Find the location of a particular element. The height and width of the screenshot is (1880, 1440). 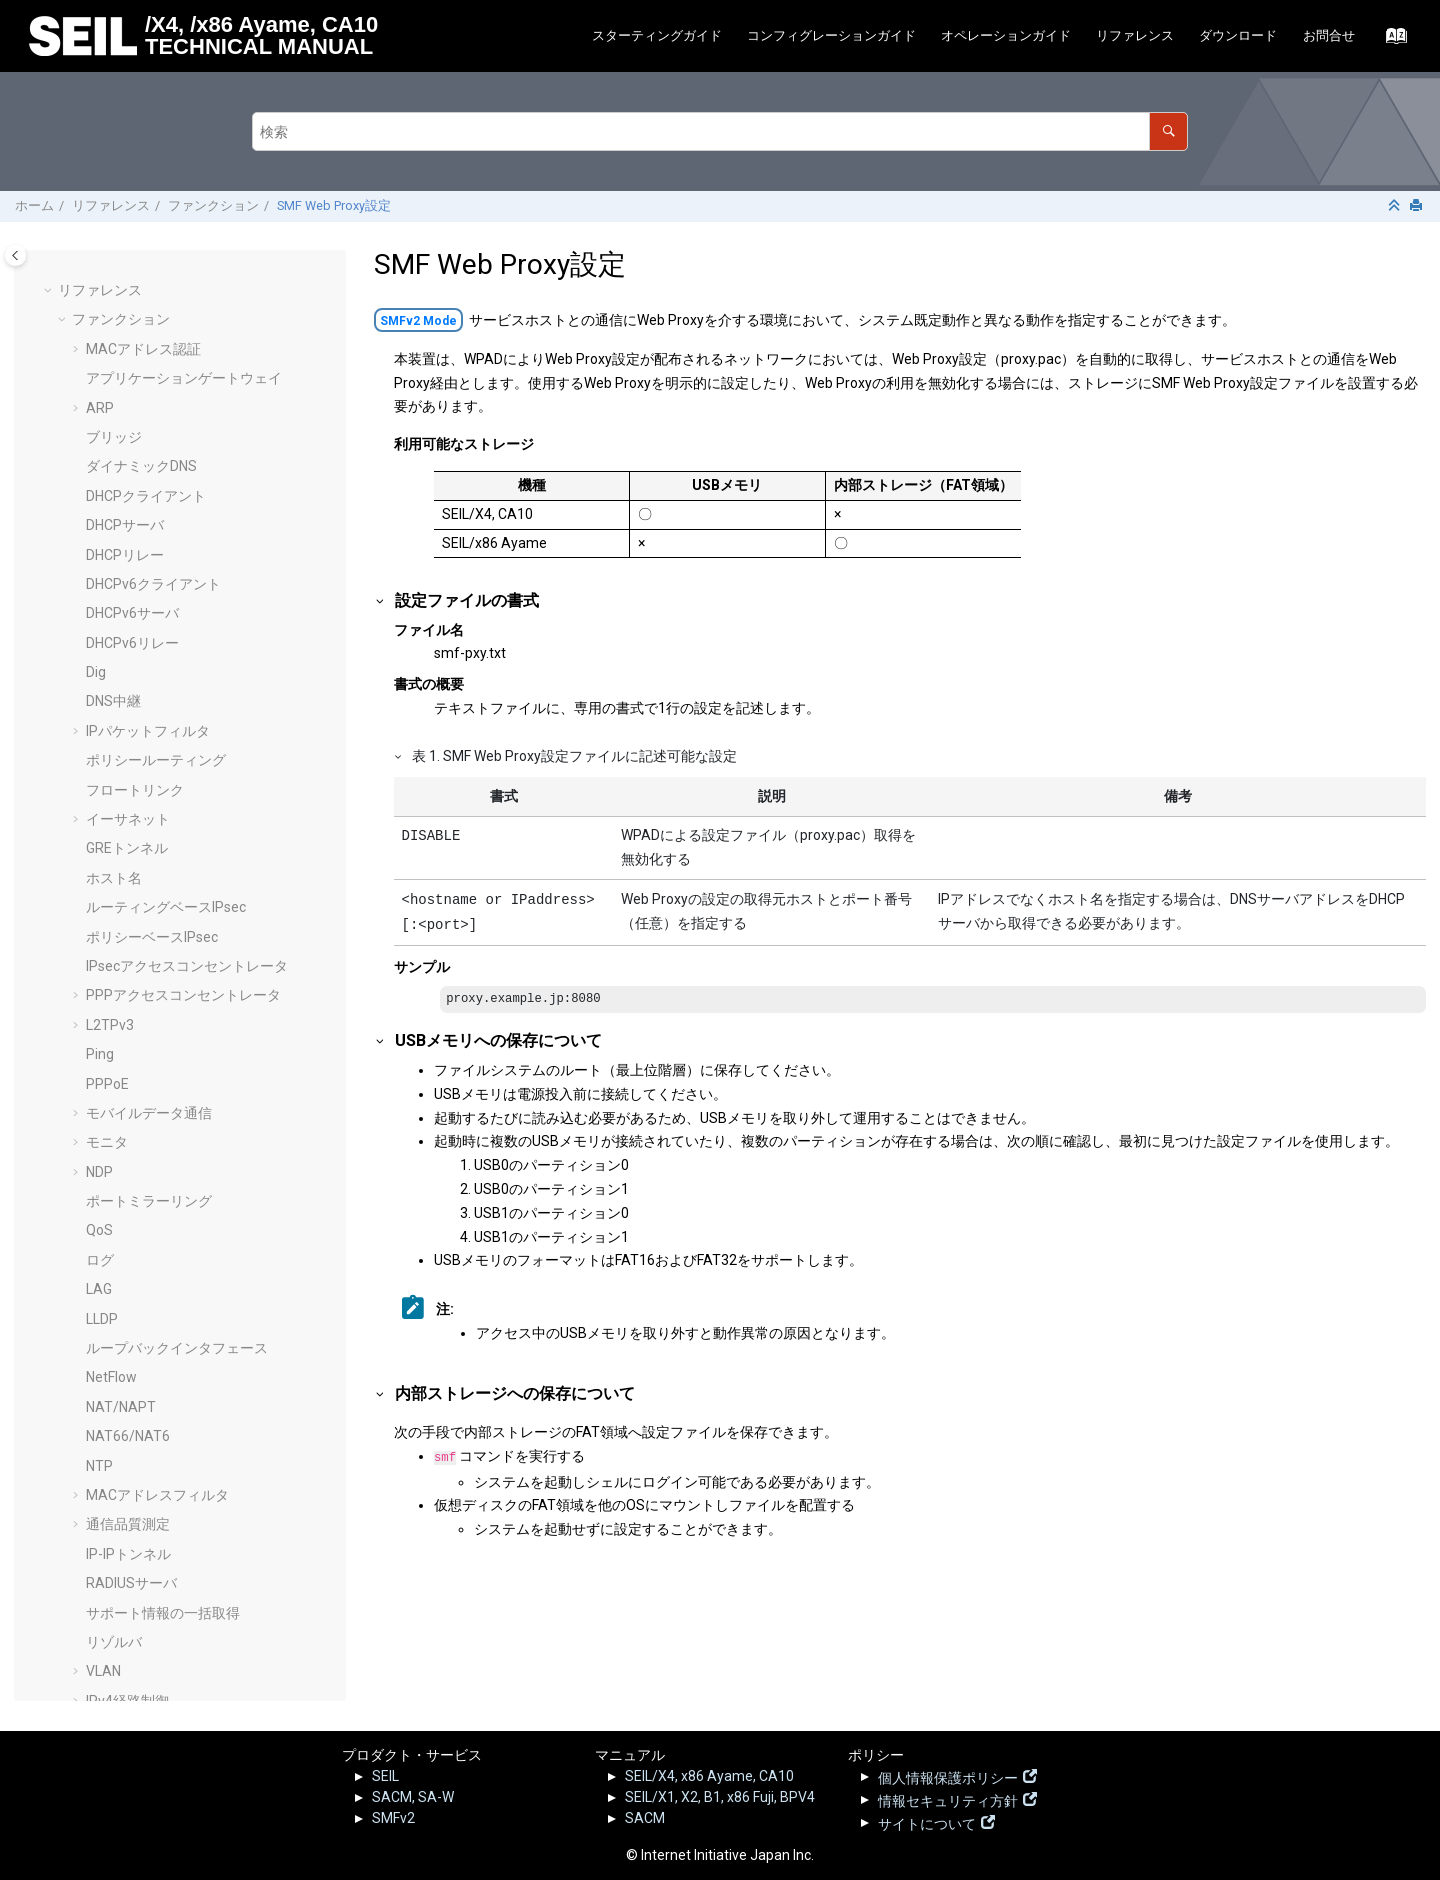

[索引語ページに移動する] is located at coordinates (1390, 41).